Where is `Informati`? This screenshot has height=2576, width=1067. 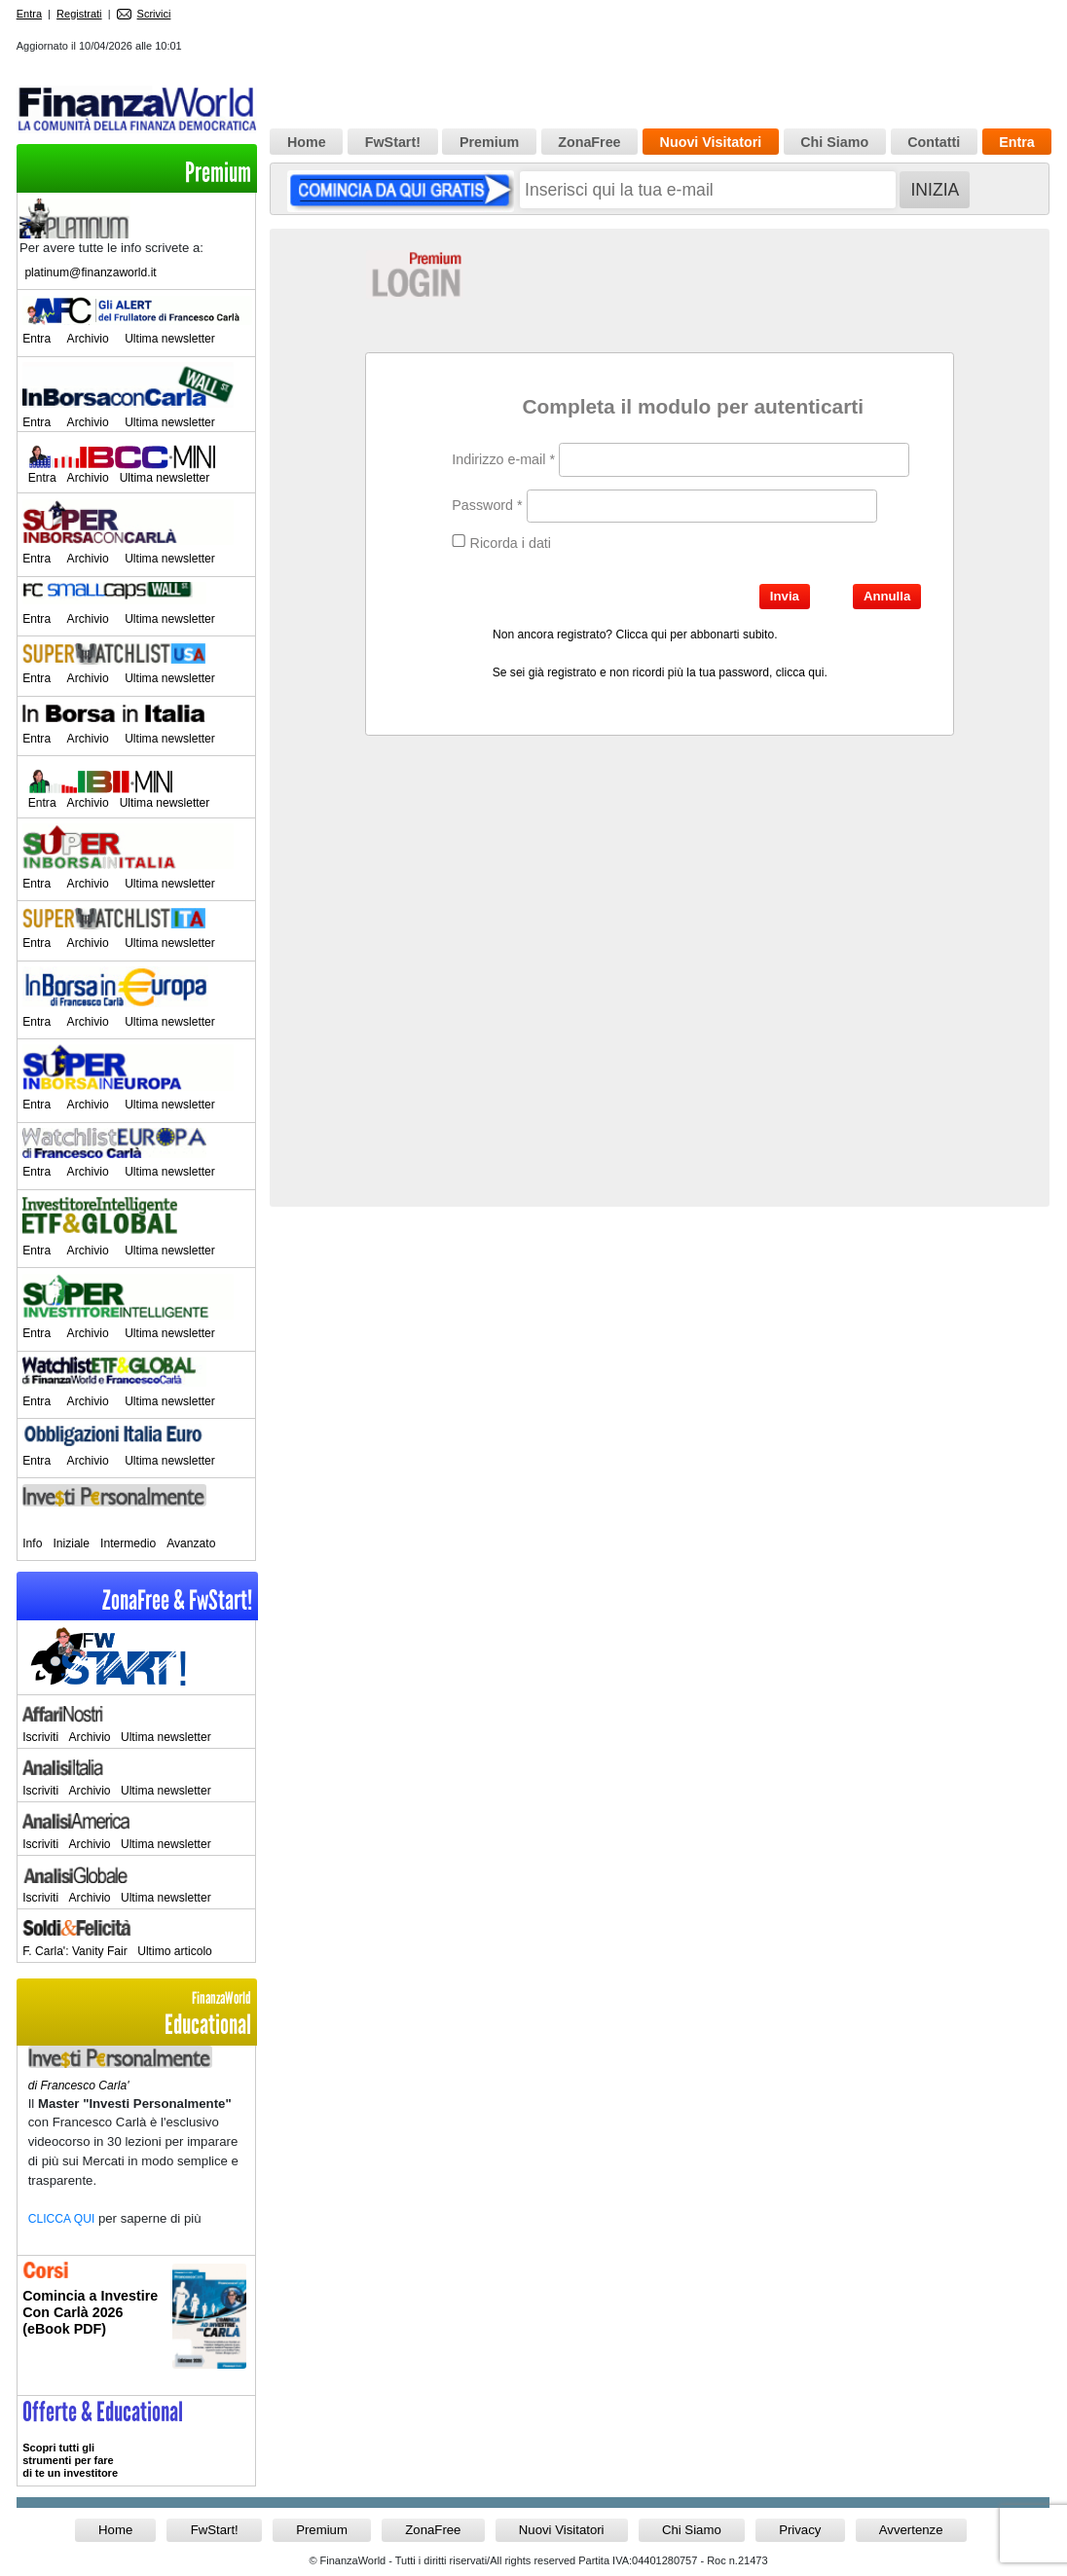 Informati is located at coordinates (136, 2325).